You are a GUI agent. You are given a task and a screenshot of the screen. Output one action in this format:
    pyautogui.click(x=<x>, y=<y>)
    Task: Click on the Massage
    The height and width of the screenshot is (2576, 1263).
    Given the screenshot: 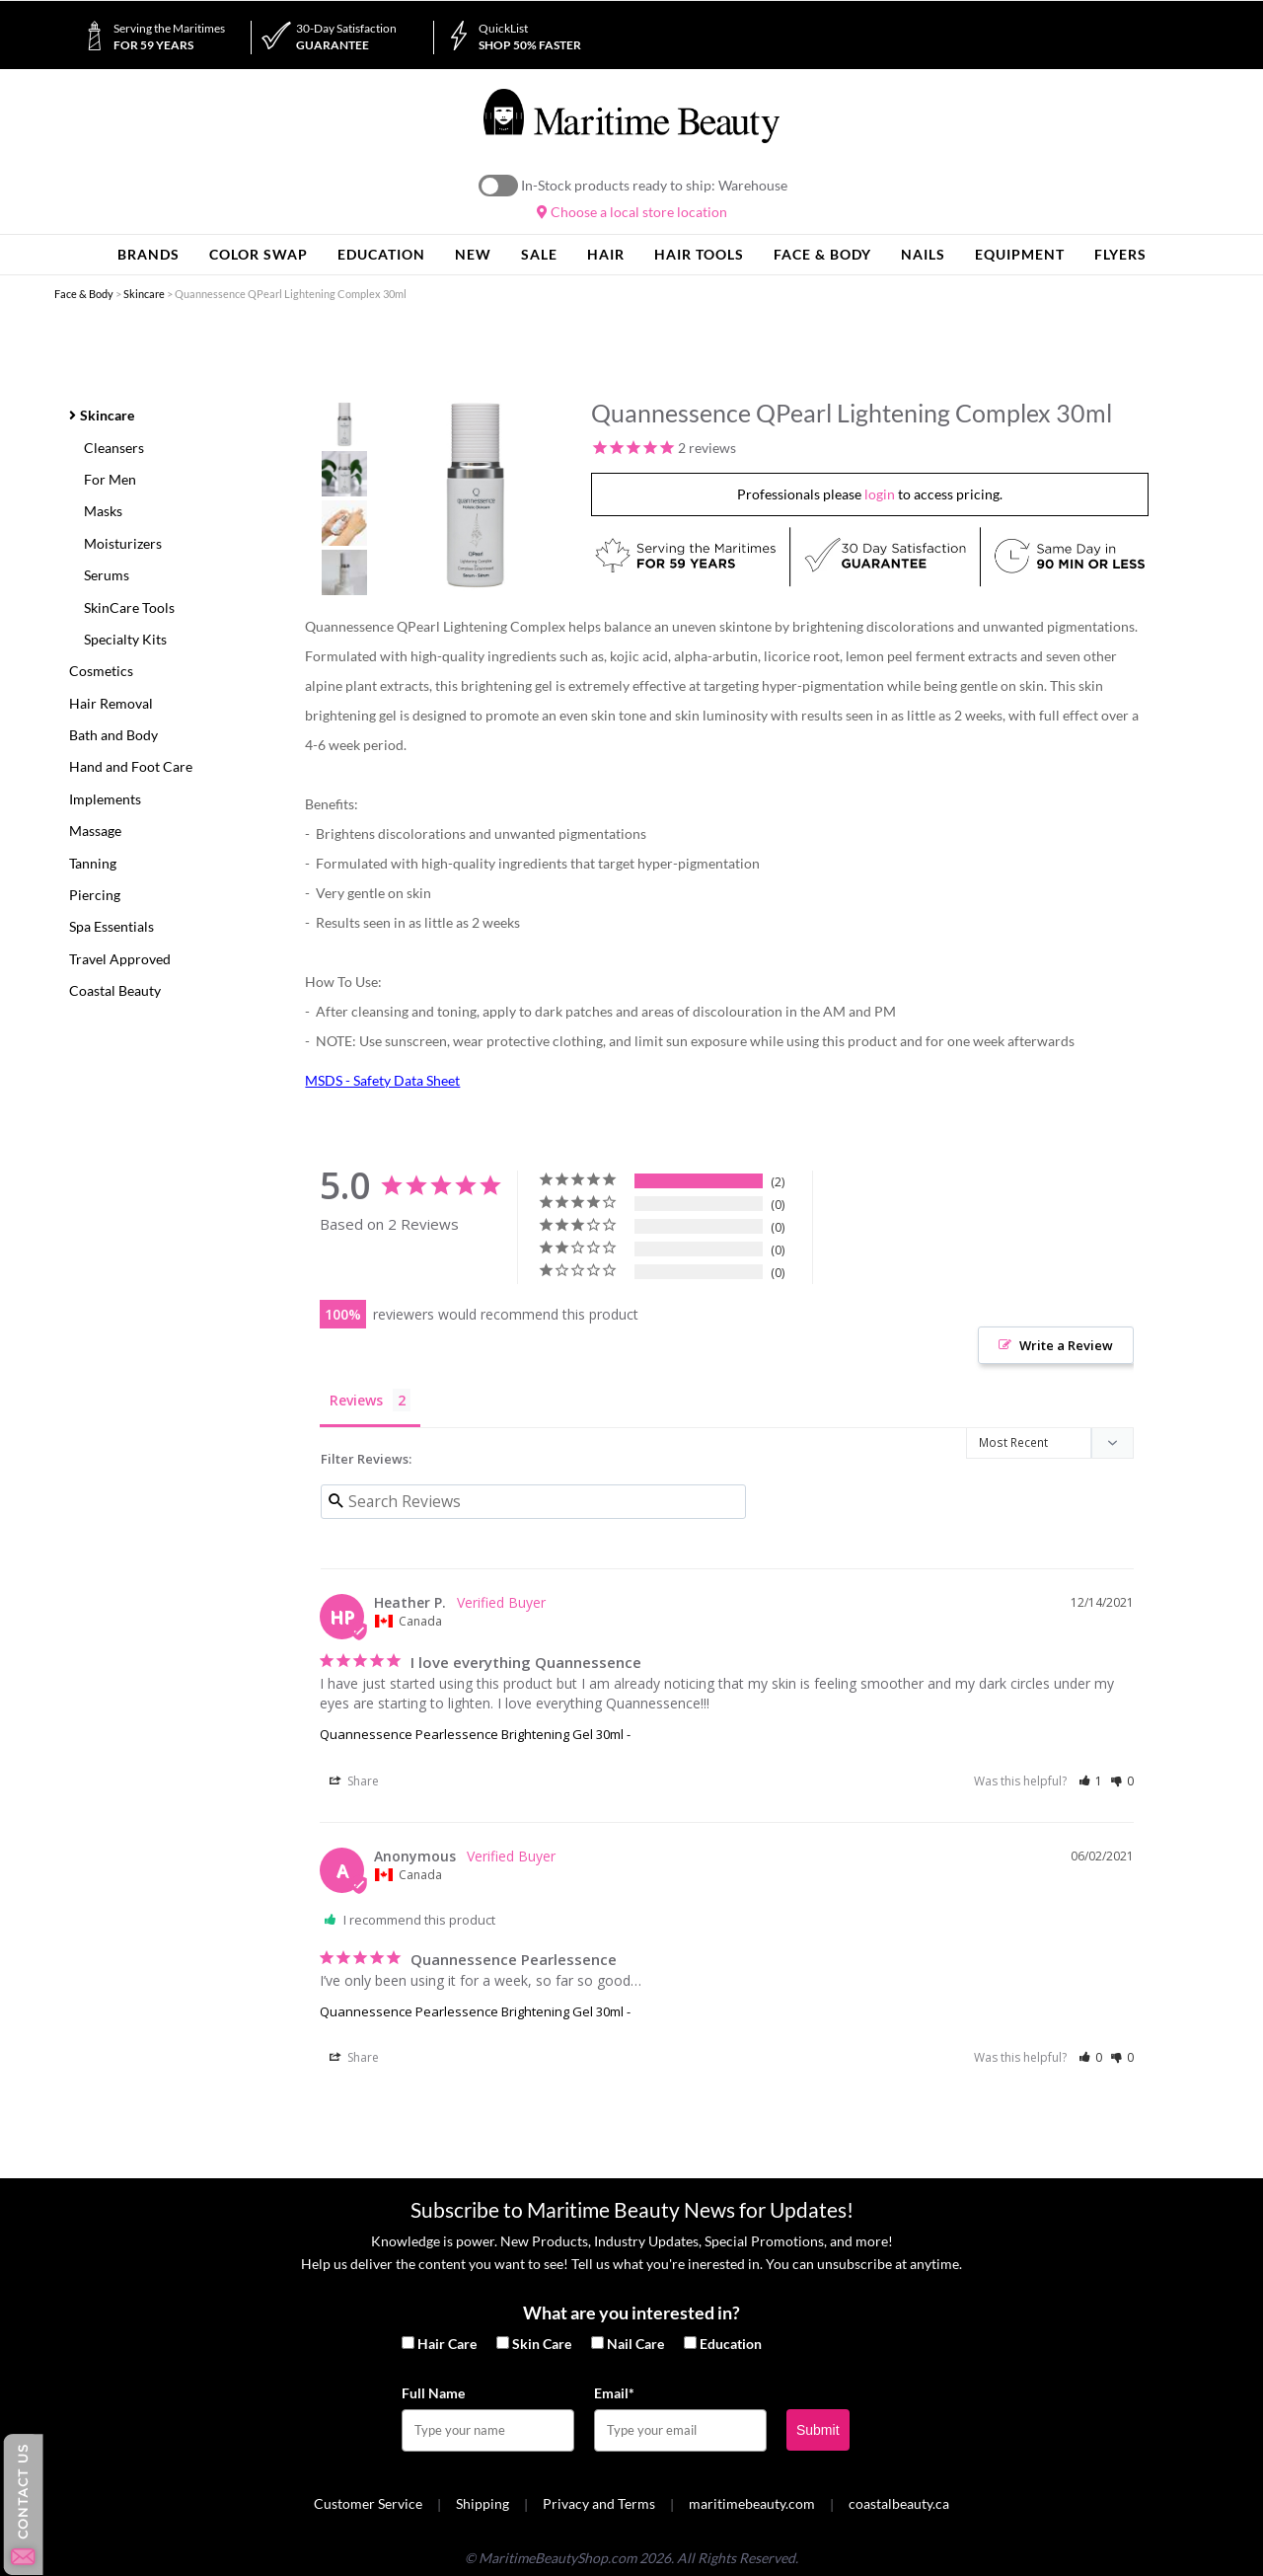 What is the action you would take?
    pyautogui.click(x=95, y=830)
    